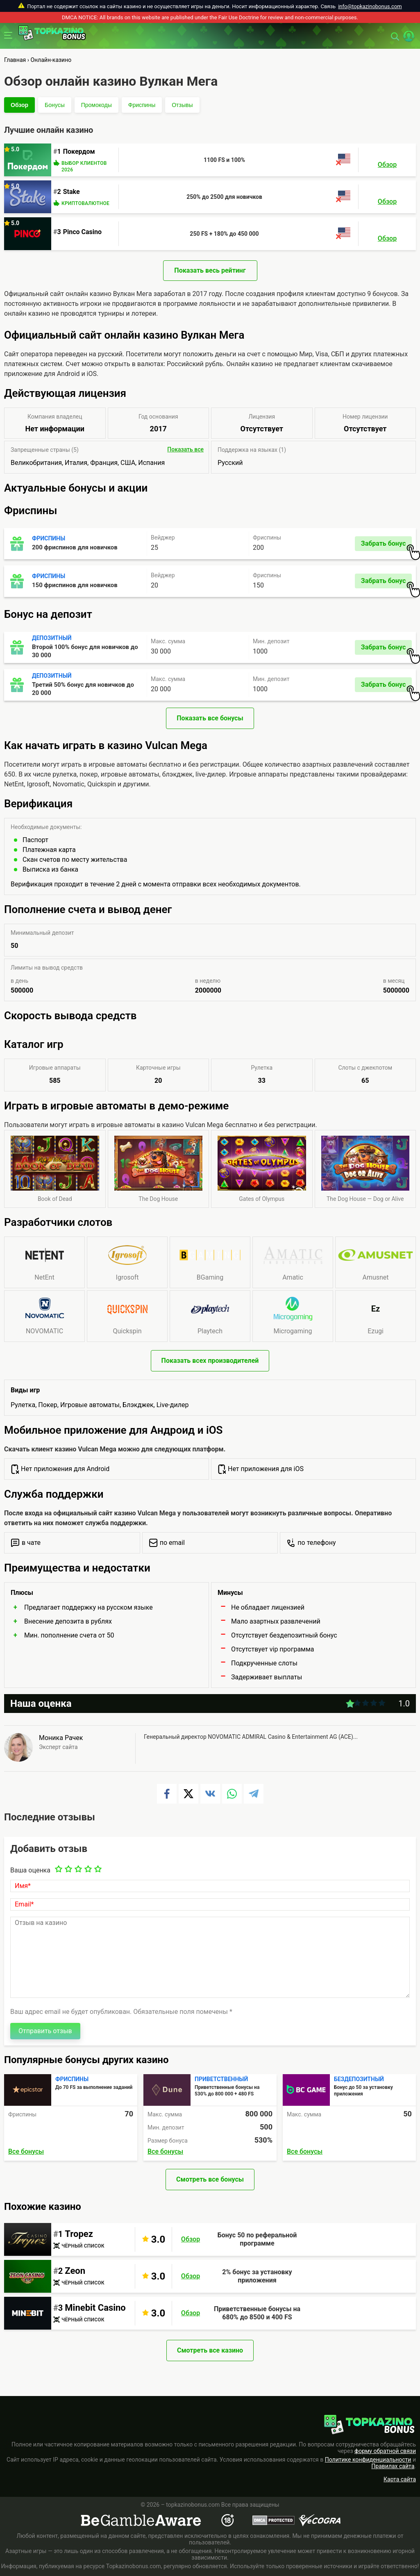 The height and width of the screenshot is (2576, 420). Describe the element at coordinates (79, 2234) in the screenshot. I see `Tropez` at that location.